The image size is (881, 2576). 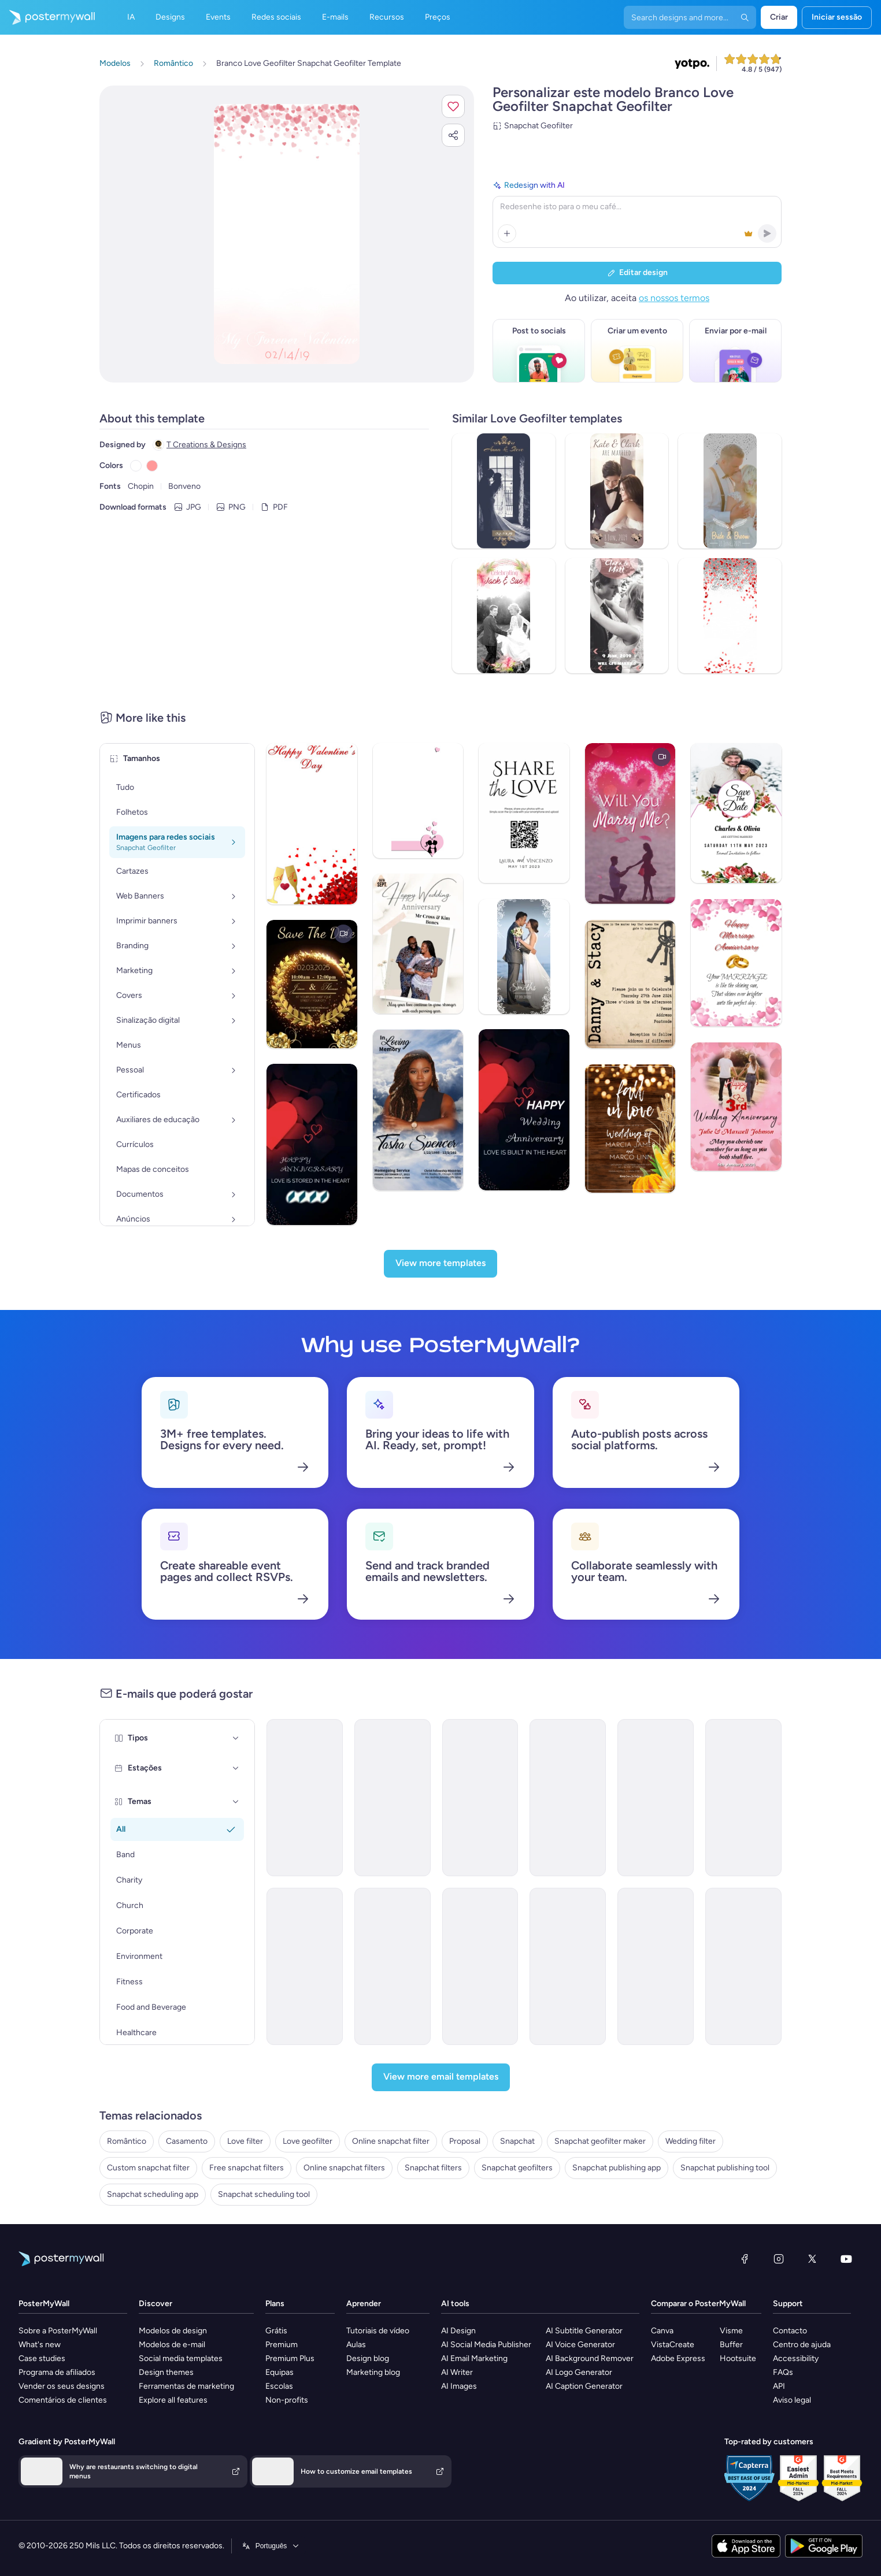 I want to click on [Event Schedule Email Template 'Join the Party' for Valentine's Day], so click(x=392, y=1797).